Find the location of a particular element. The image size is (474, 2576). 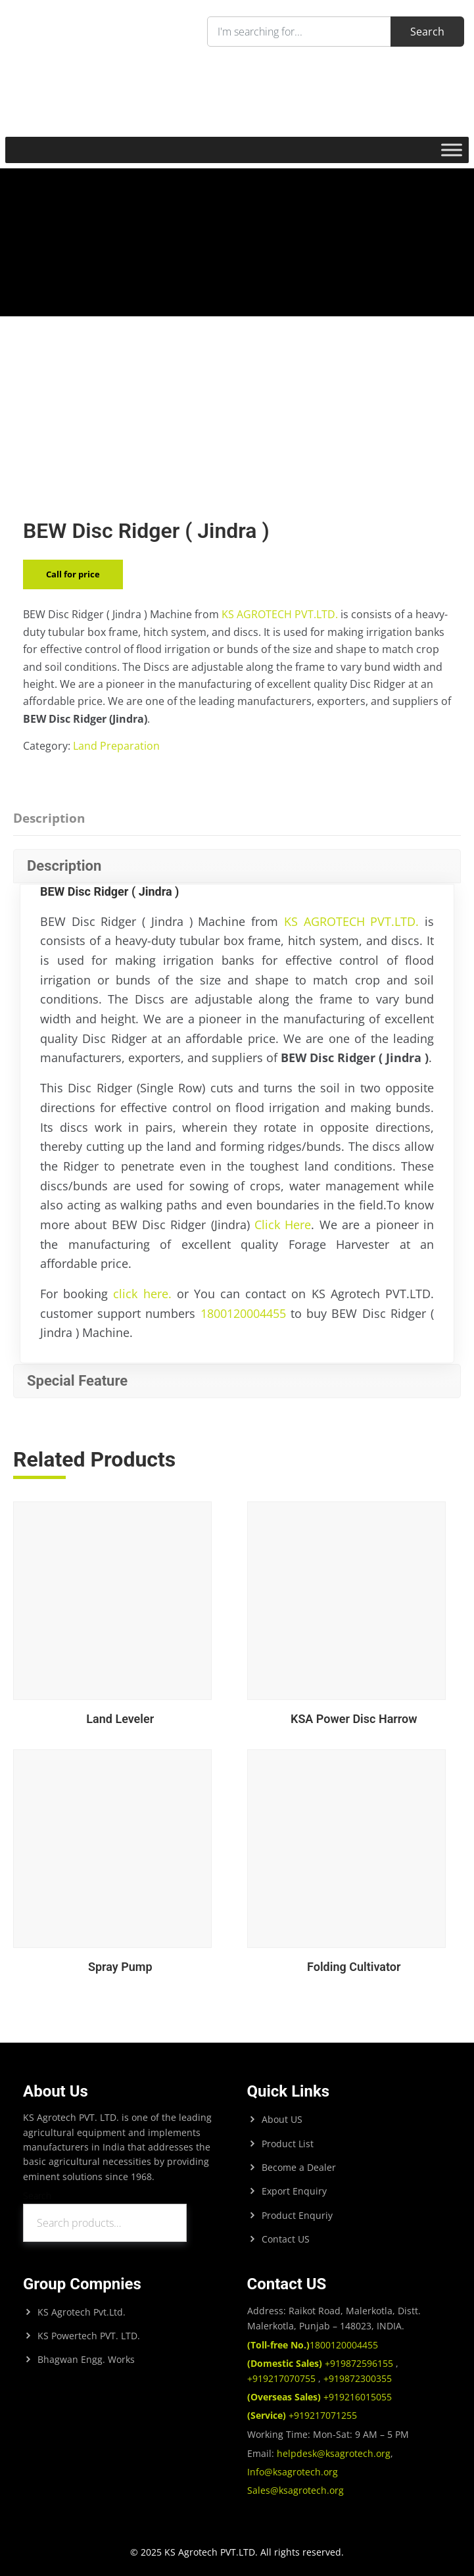

Land Leveler is located at coordinates (120, 1719).